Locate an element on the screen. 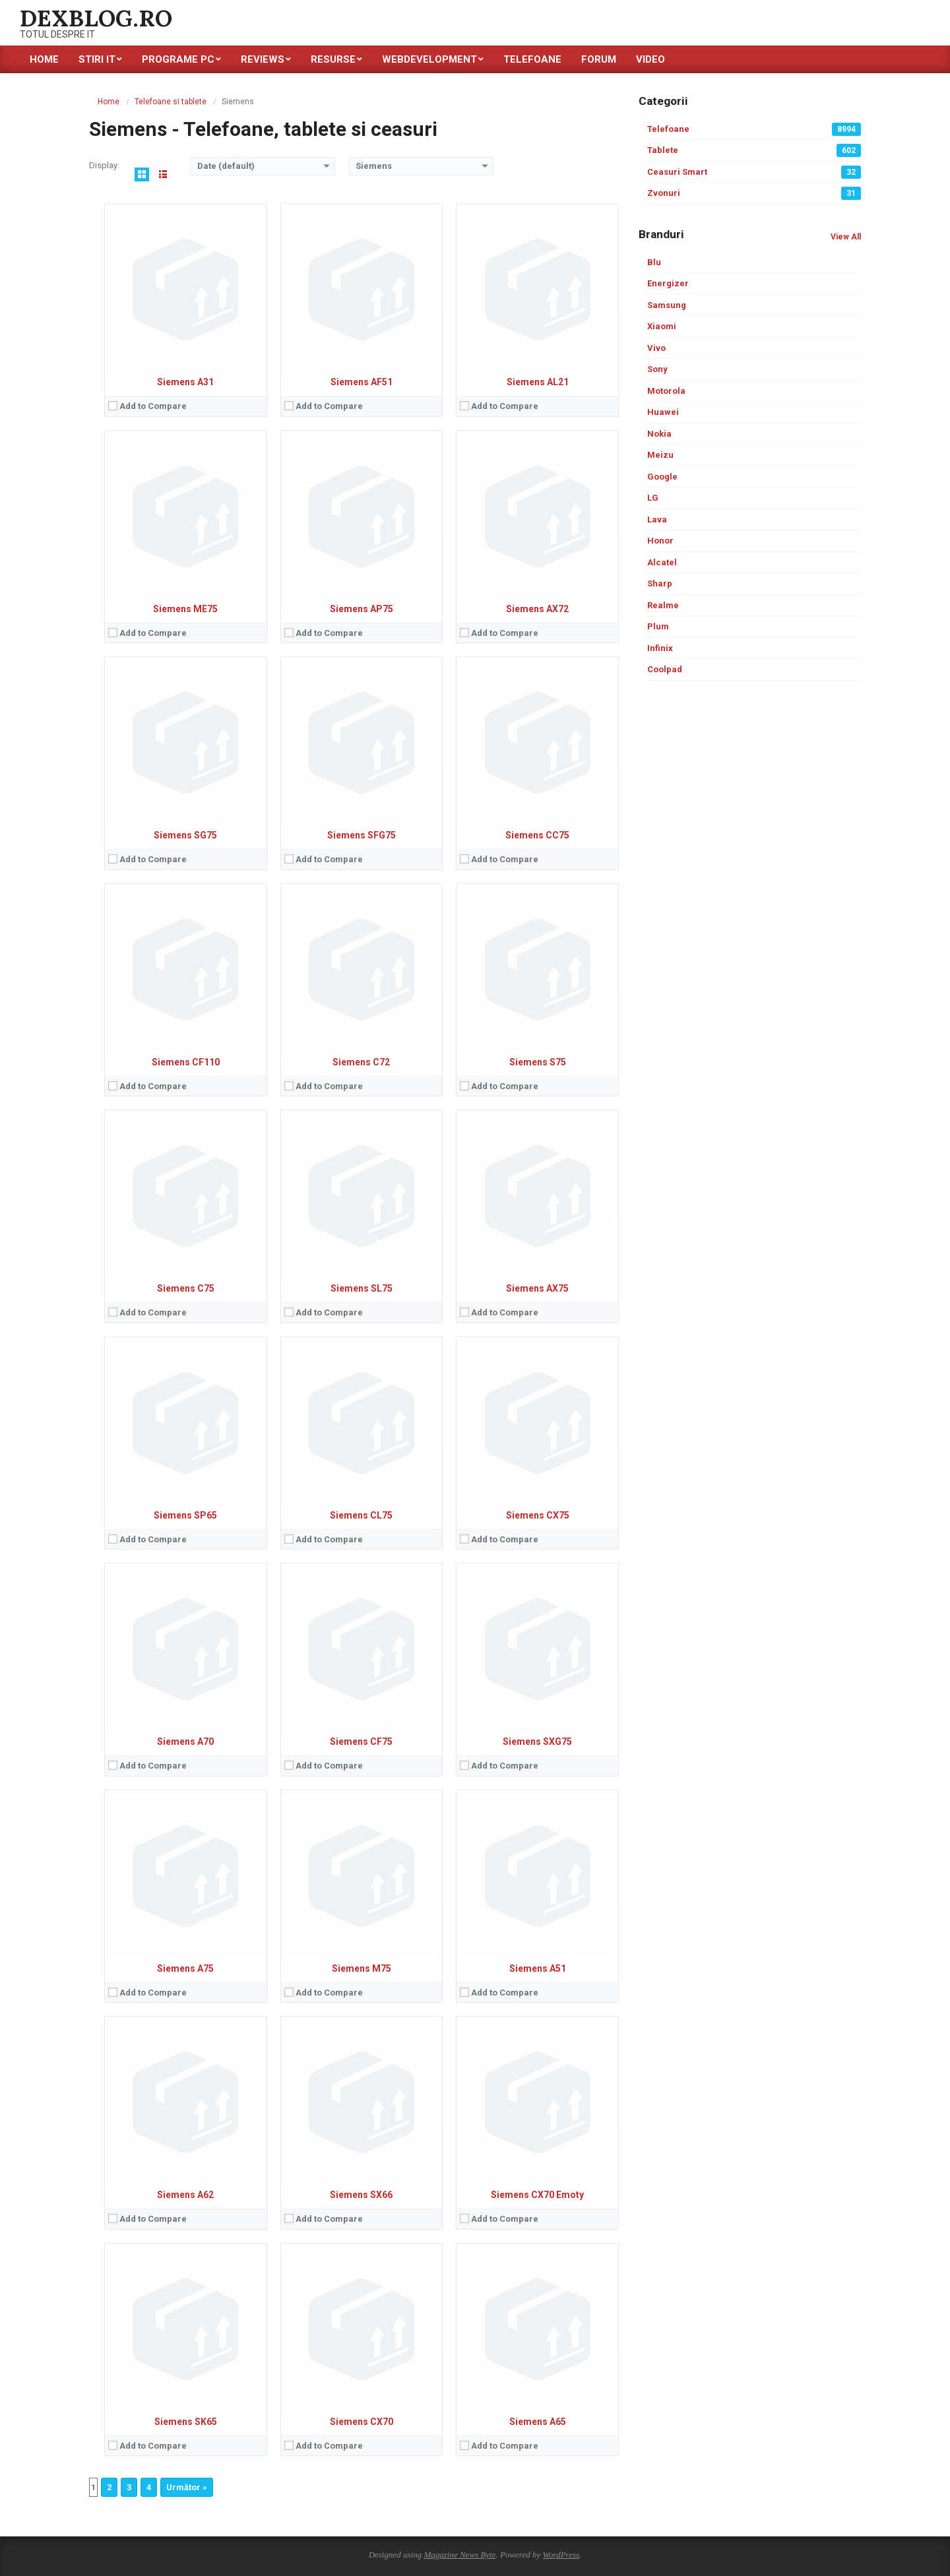 This screenshot has width=950, height=2576. Siemens A51 is located at coordinates (537, 1968).